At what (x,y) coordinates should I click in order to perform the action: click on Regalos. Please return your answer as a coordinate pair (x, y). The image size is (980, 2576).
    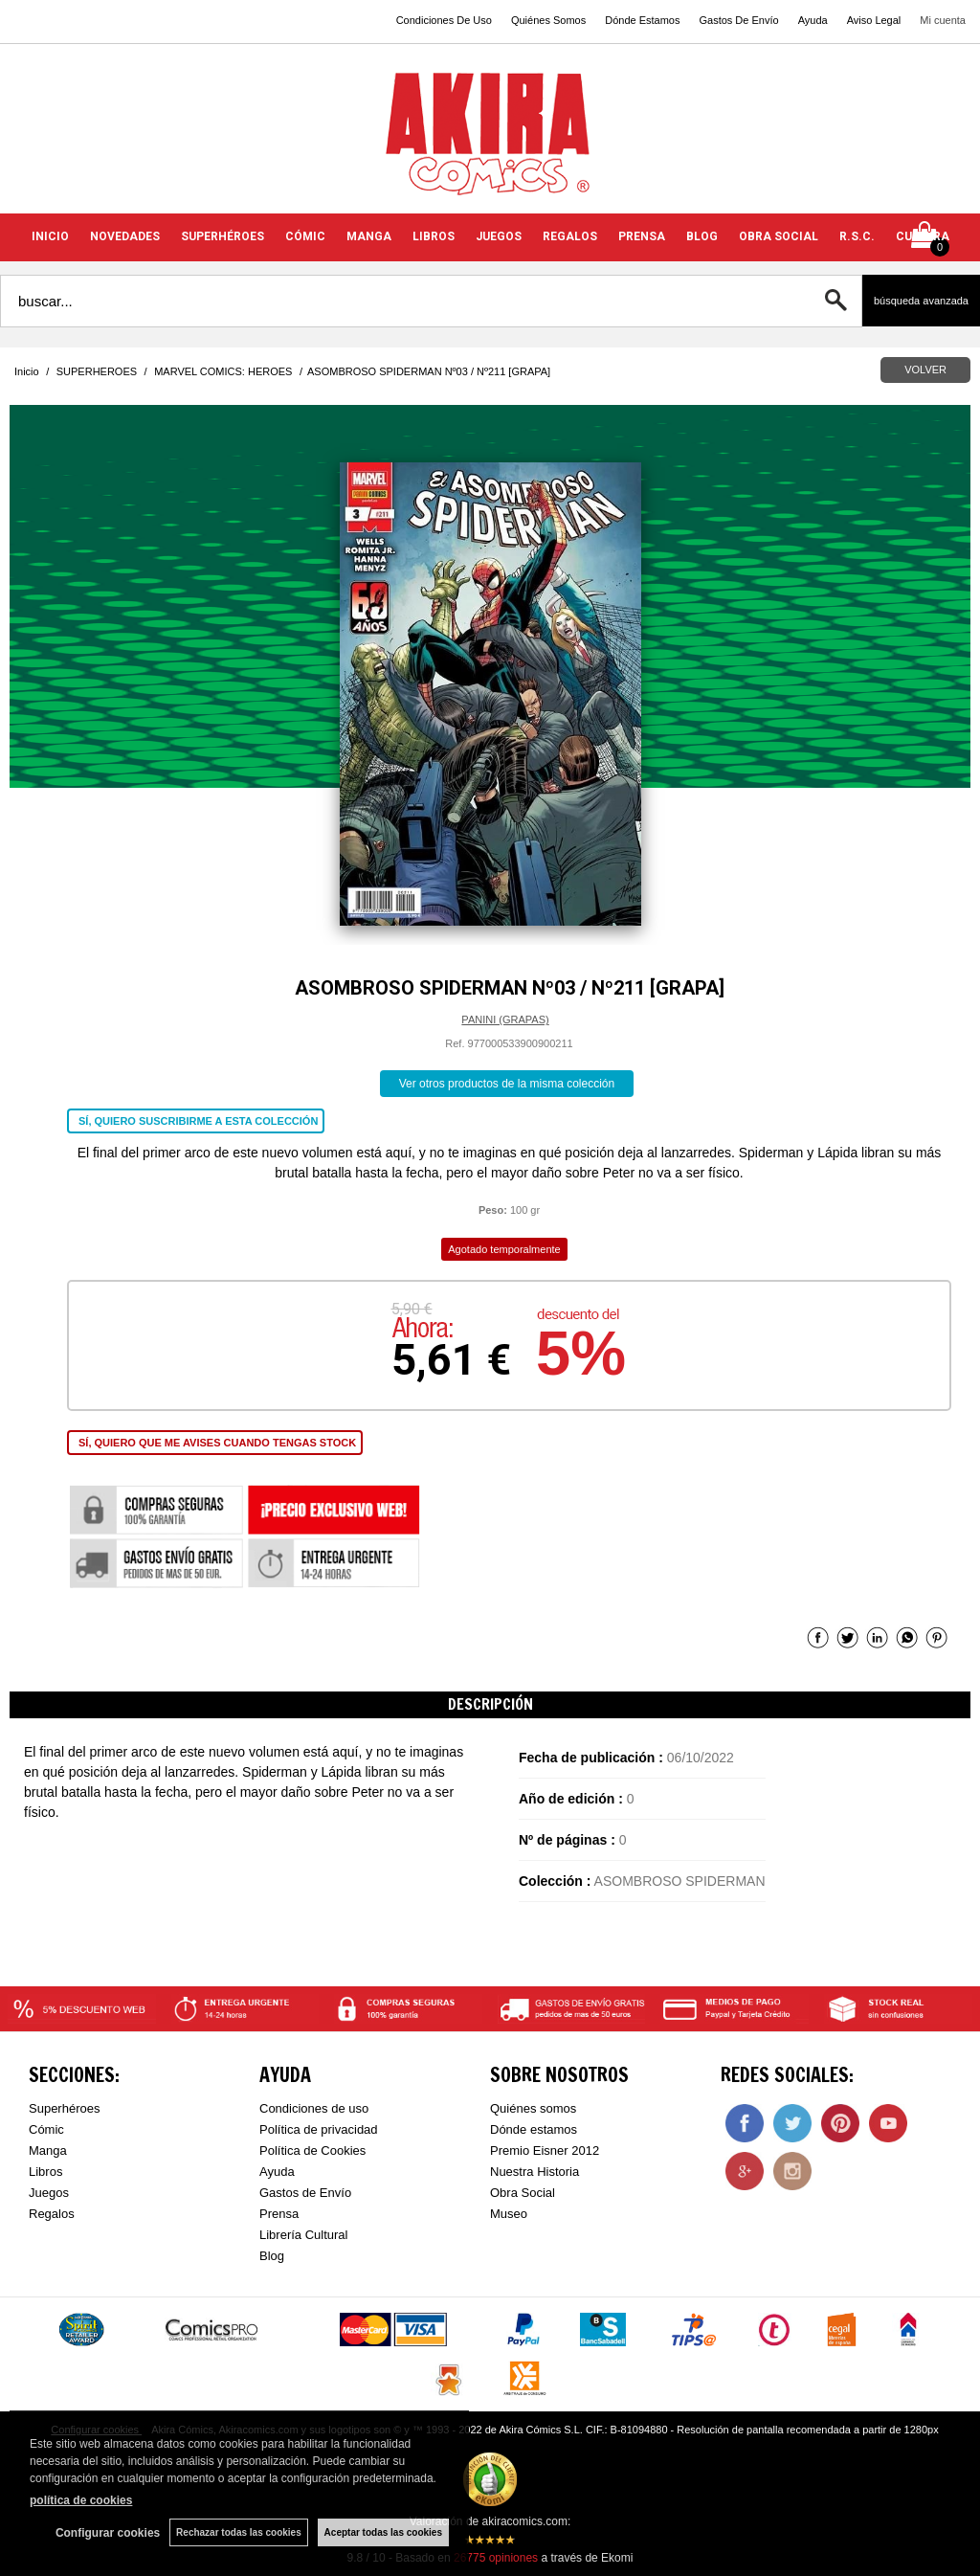
    Looking at the image, I should click on (52, 2213).